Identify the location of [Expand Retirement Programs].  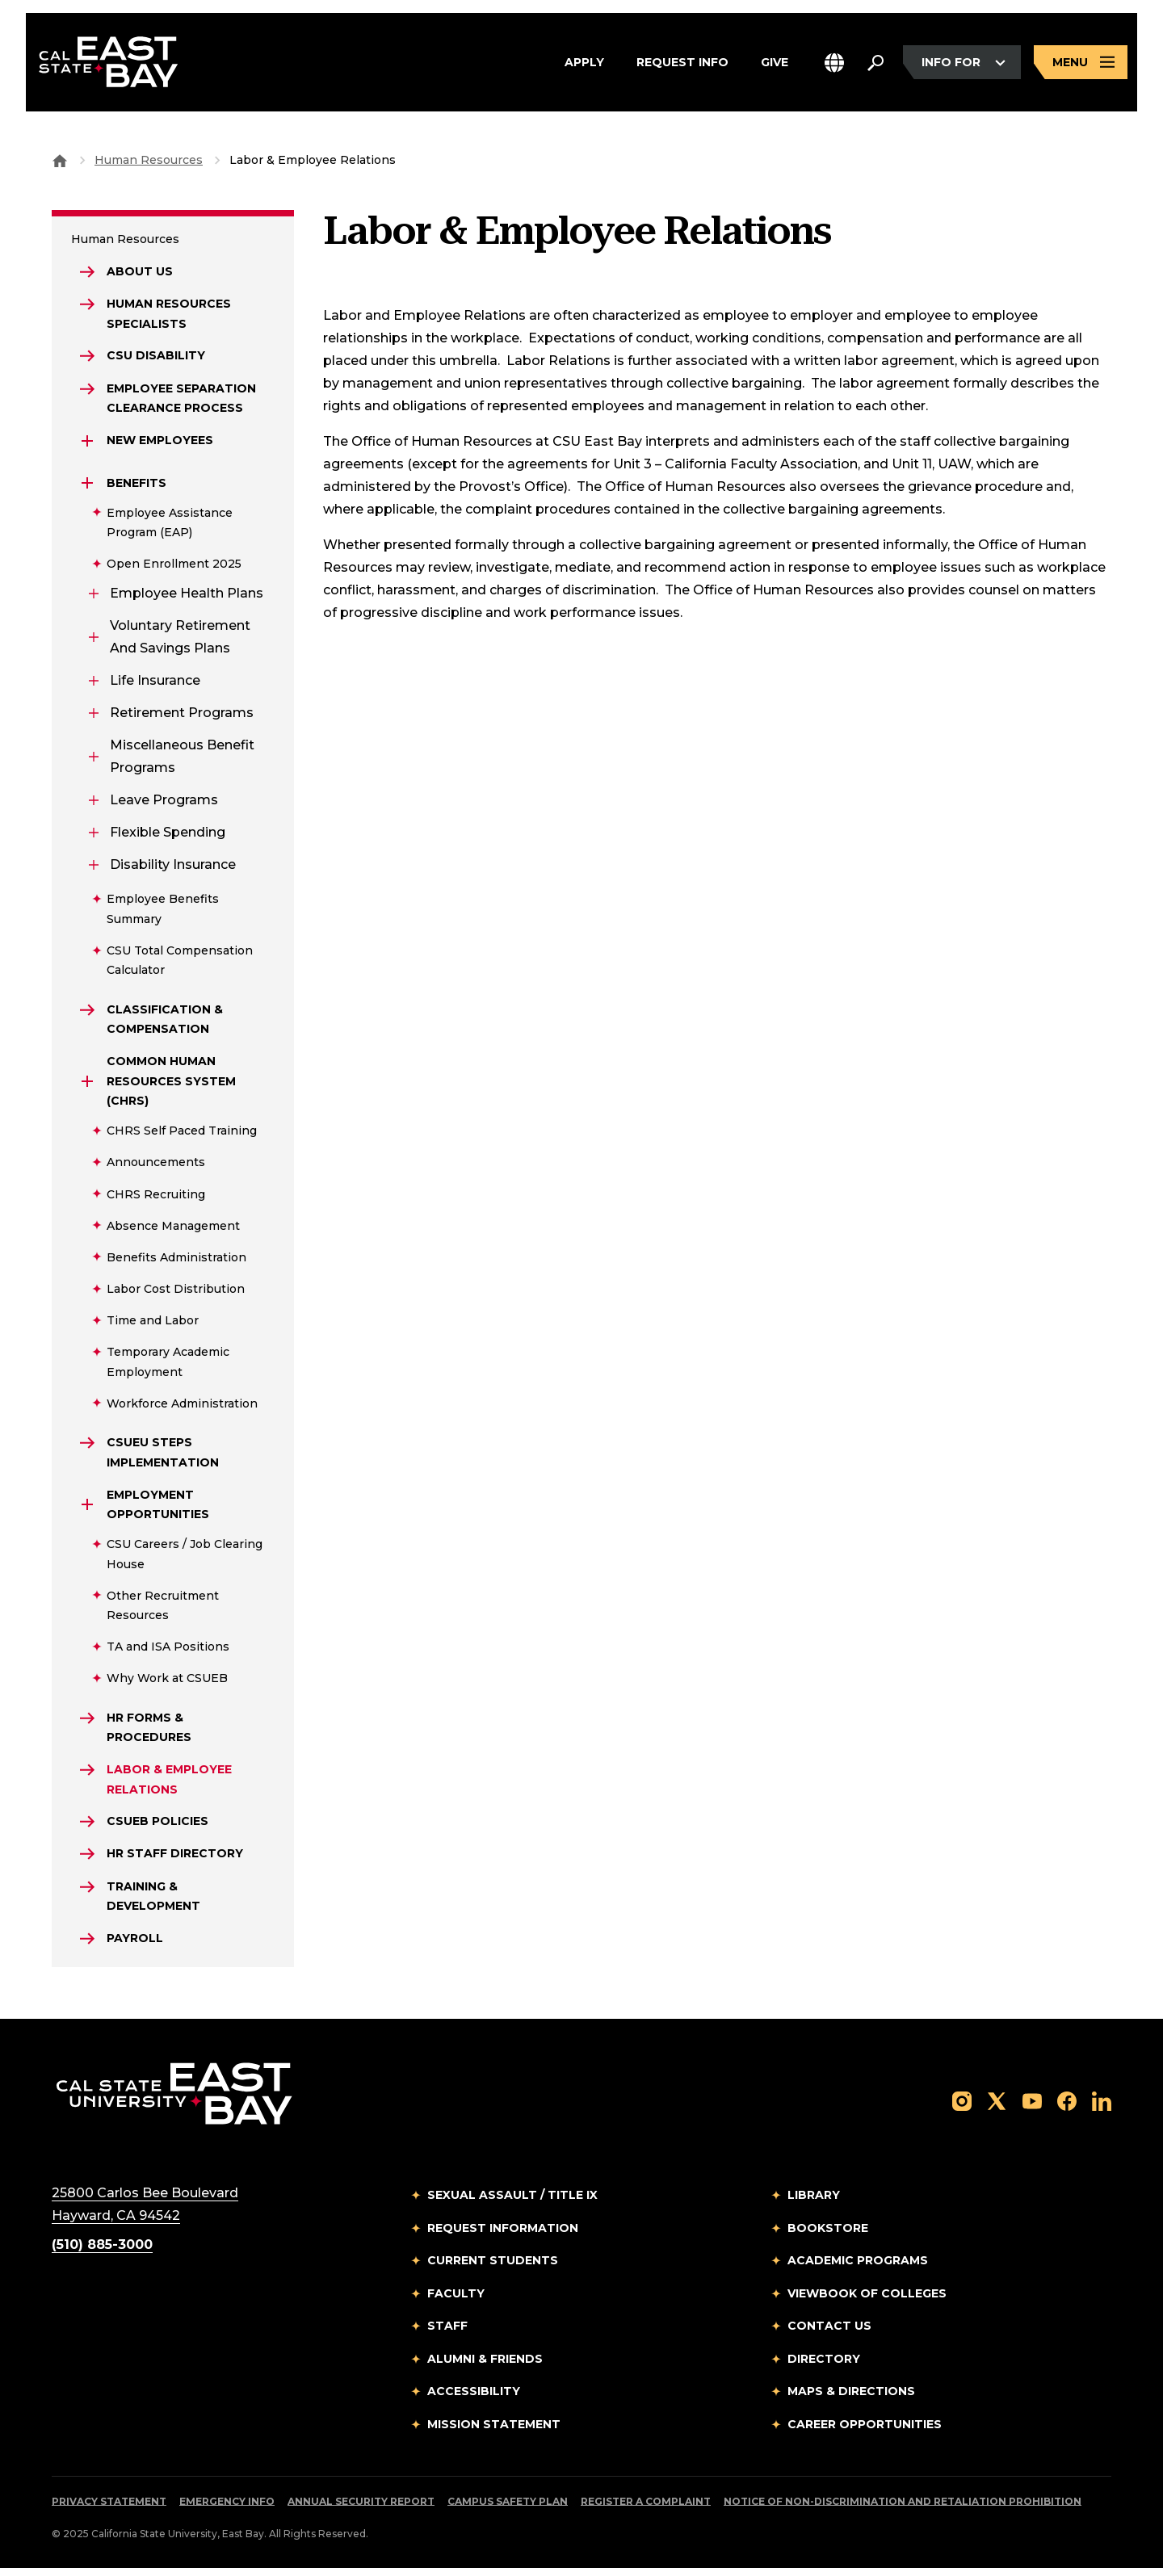
(93, 715).